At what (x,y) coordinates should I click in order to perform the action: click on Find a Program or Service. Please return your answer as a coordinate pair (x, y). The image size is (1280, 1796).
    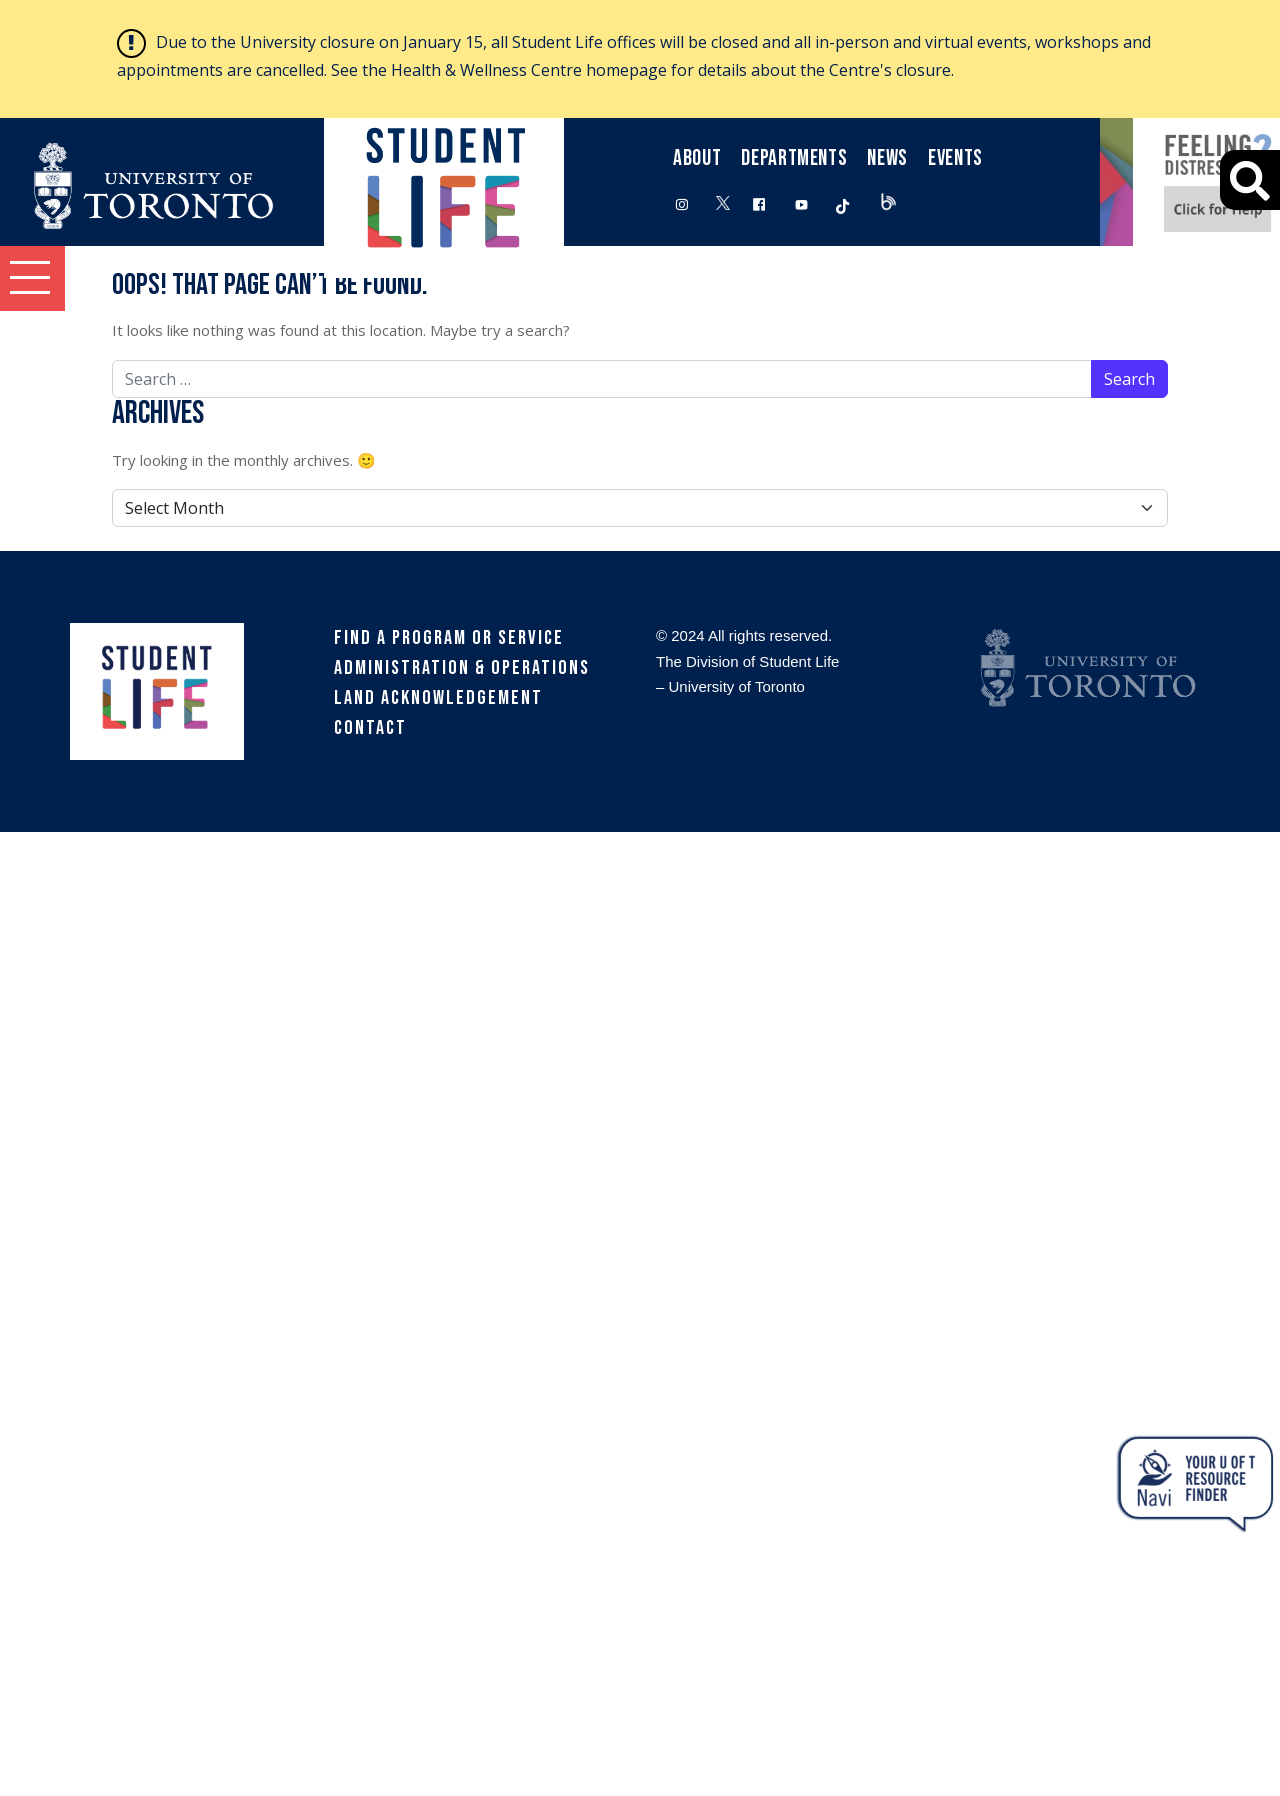
    Looking at the image, I should click on (449, 638).